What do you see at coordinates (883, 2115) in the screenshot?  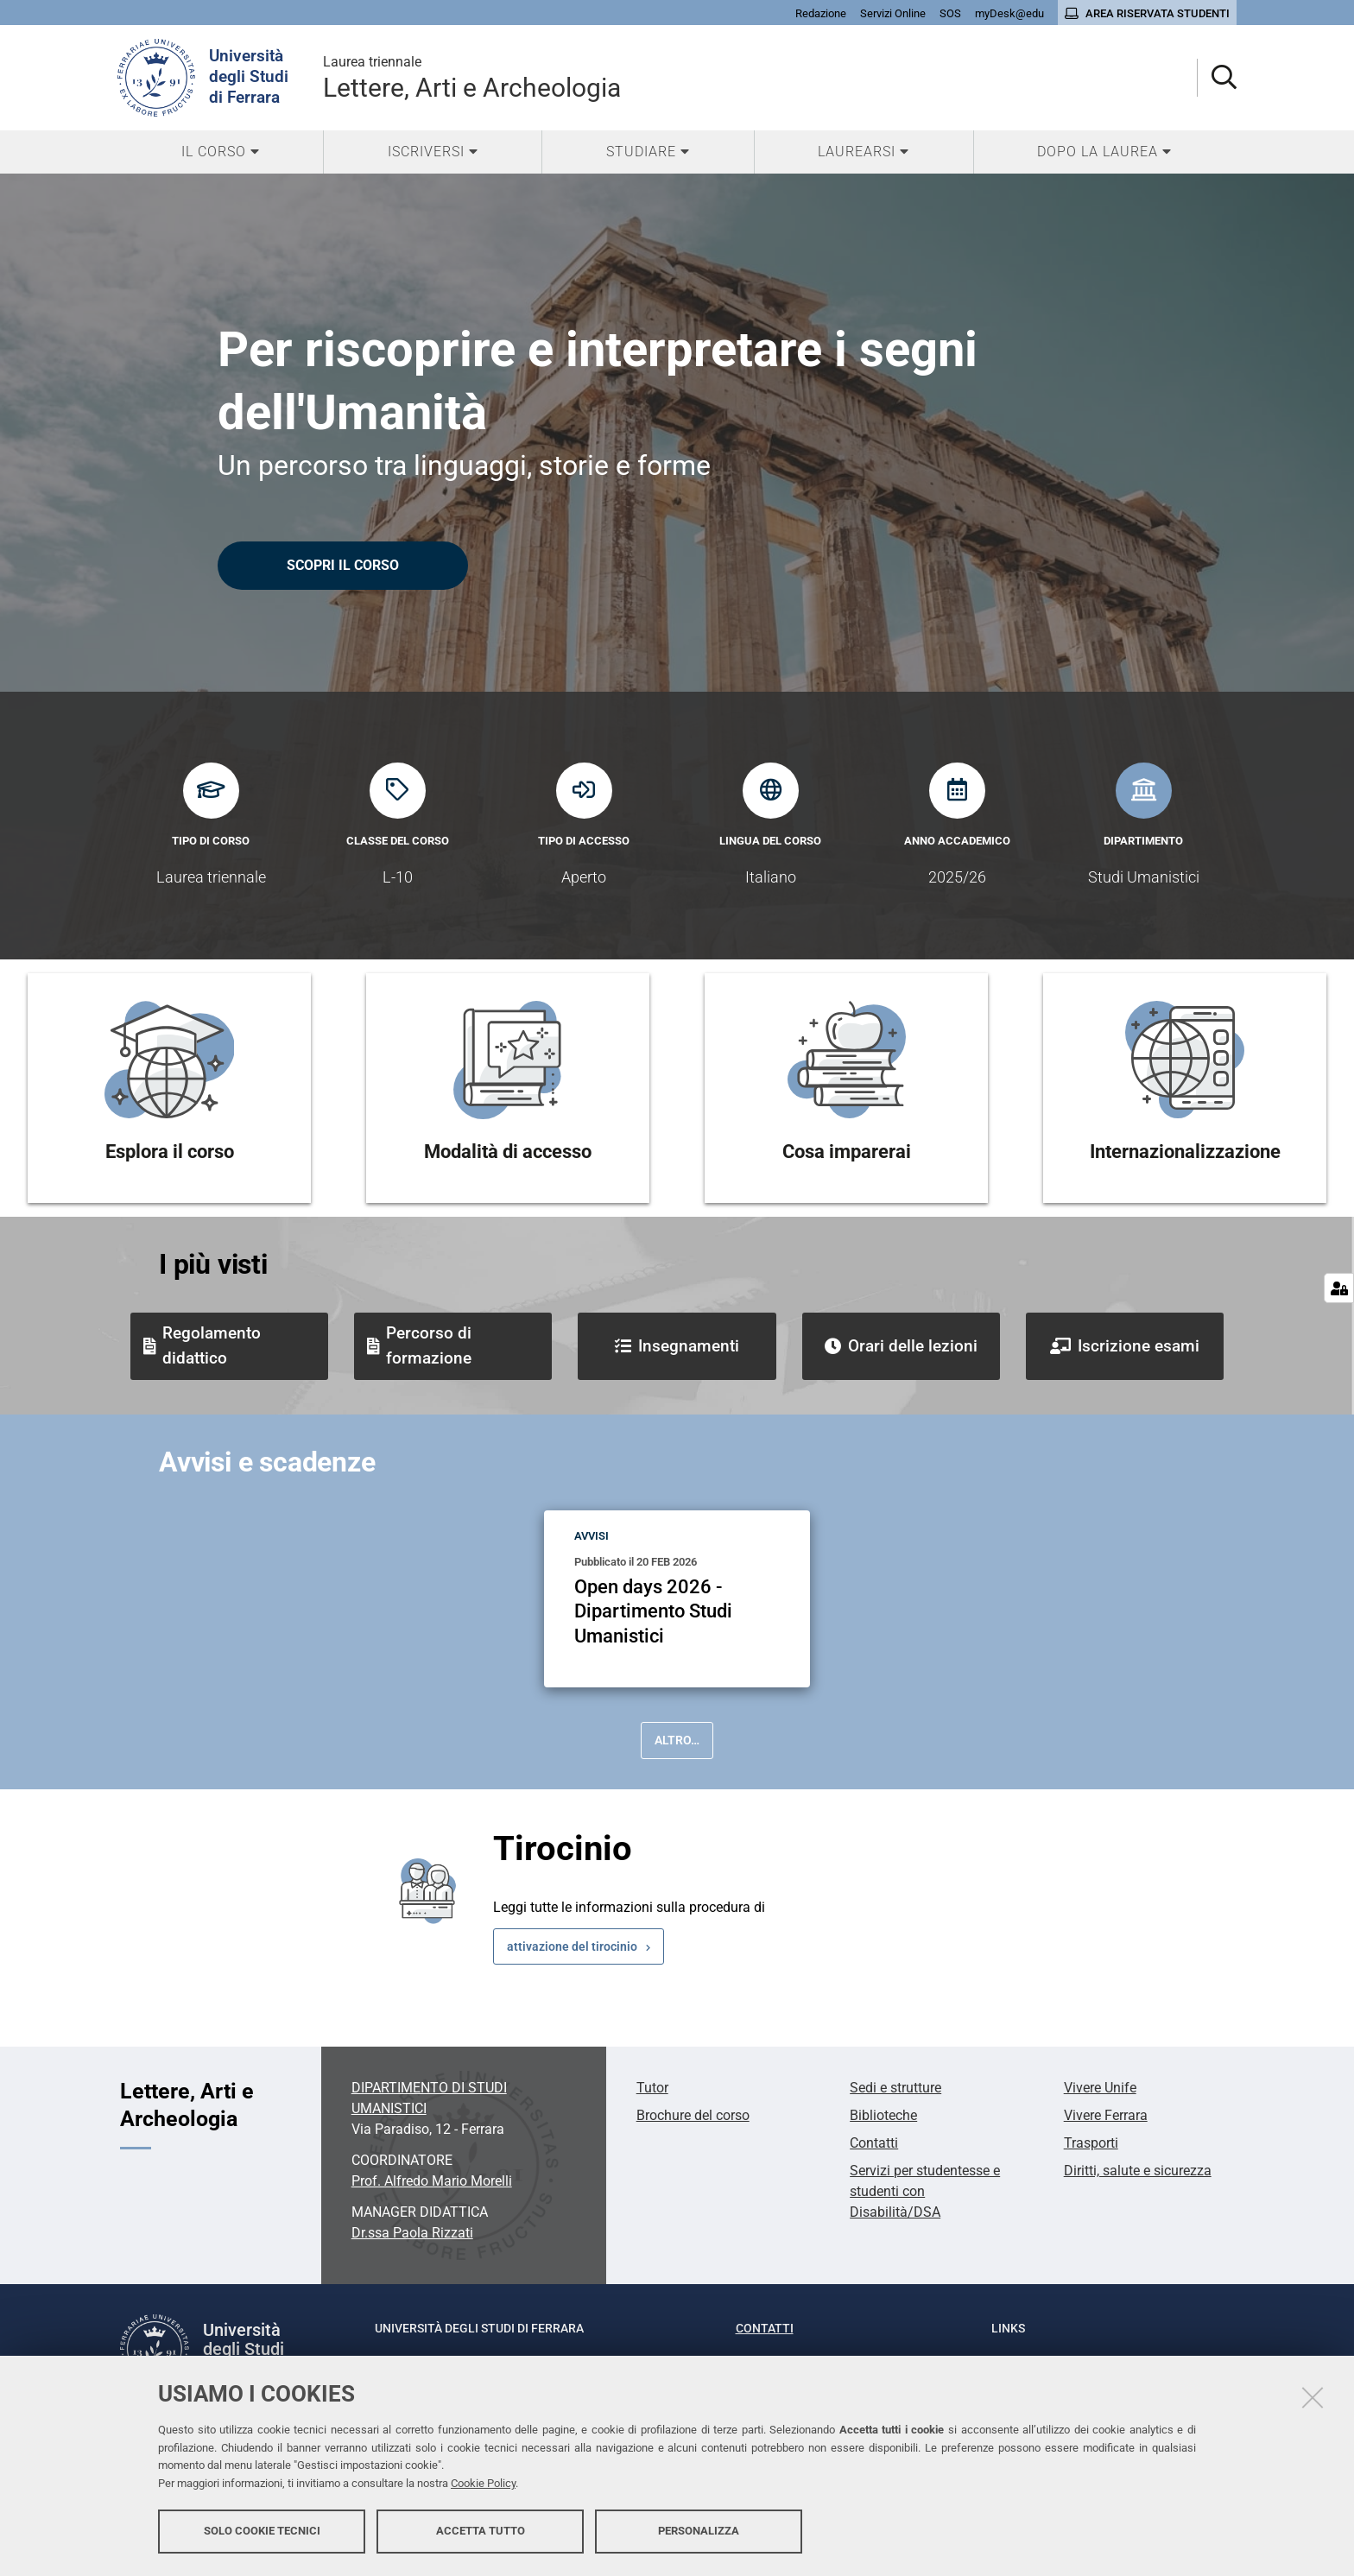 I see `Biblioteche` at bounding box center [883, 2115].